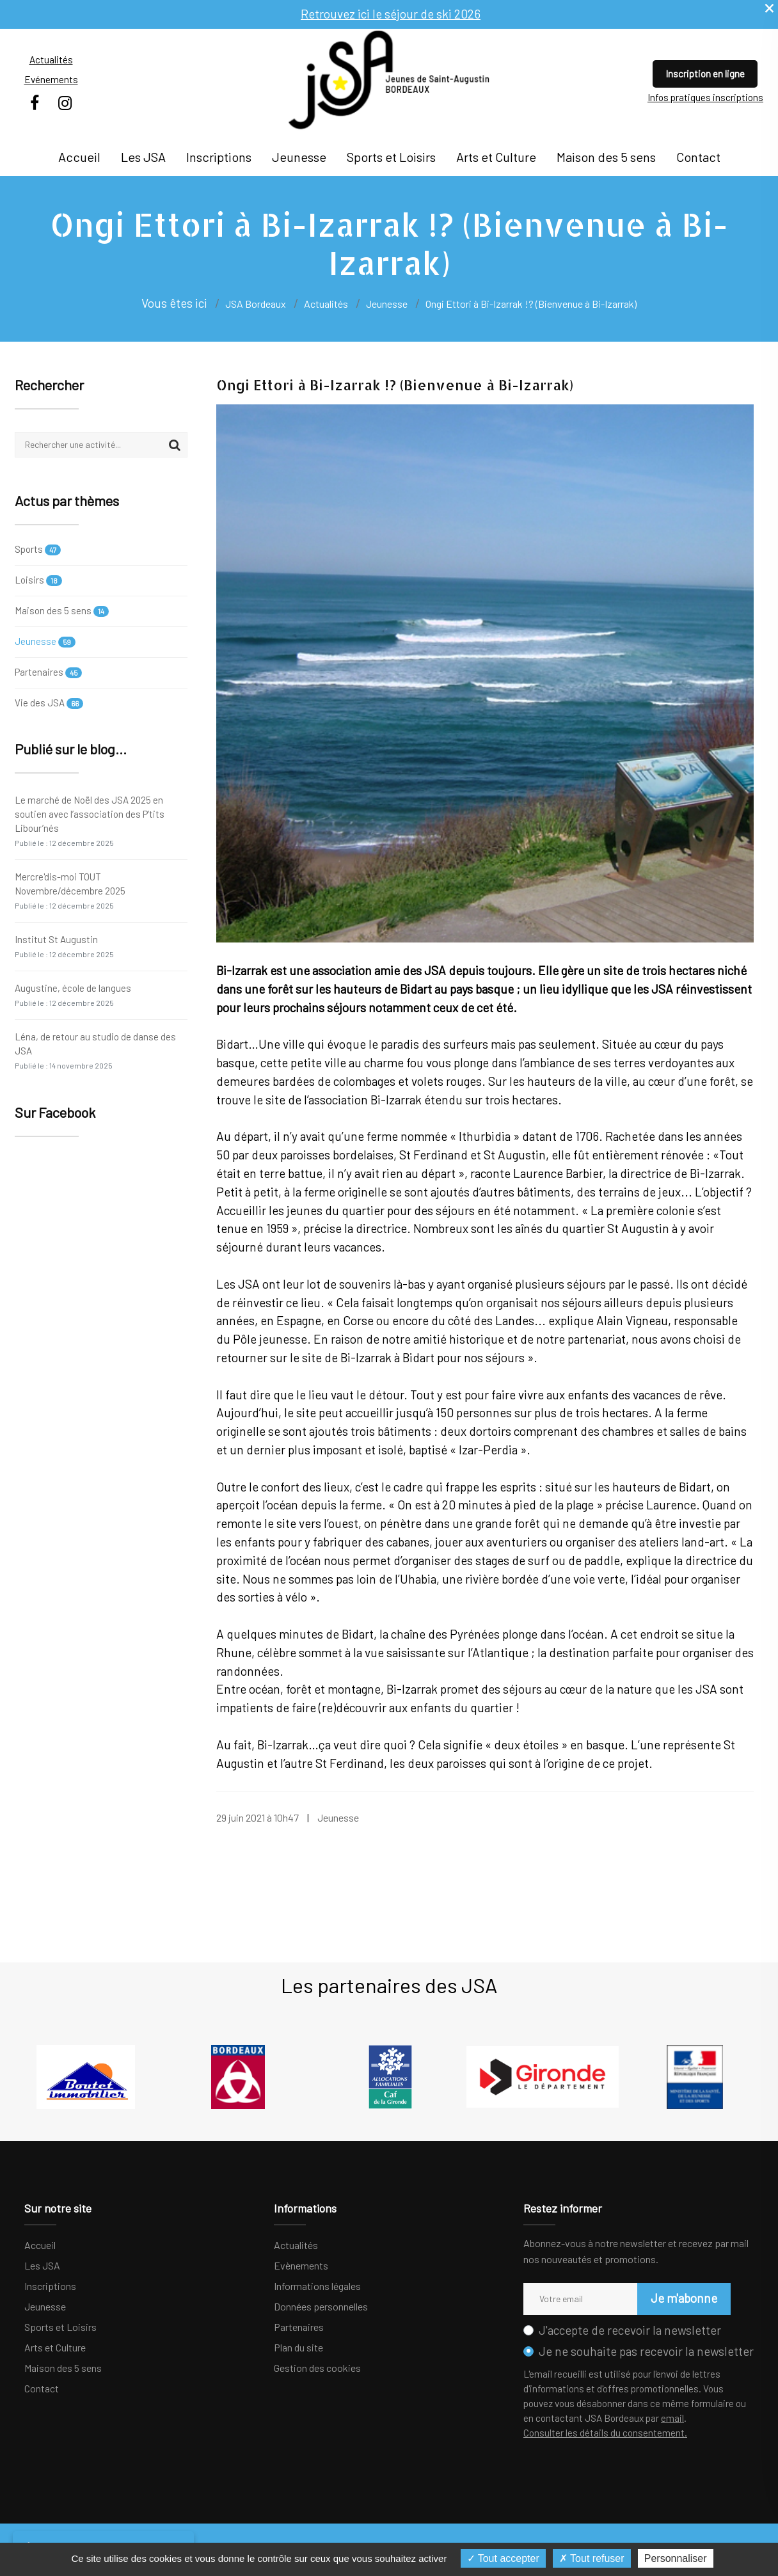  What do you see at coordinates (630, 2330) in the screenshot?
I see `J'accepte de recevoir la newsletter` at bounding box center [630, 2330].